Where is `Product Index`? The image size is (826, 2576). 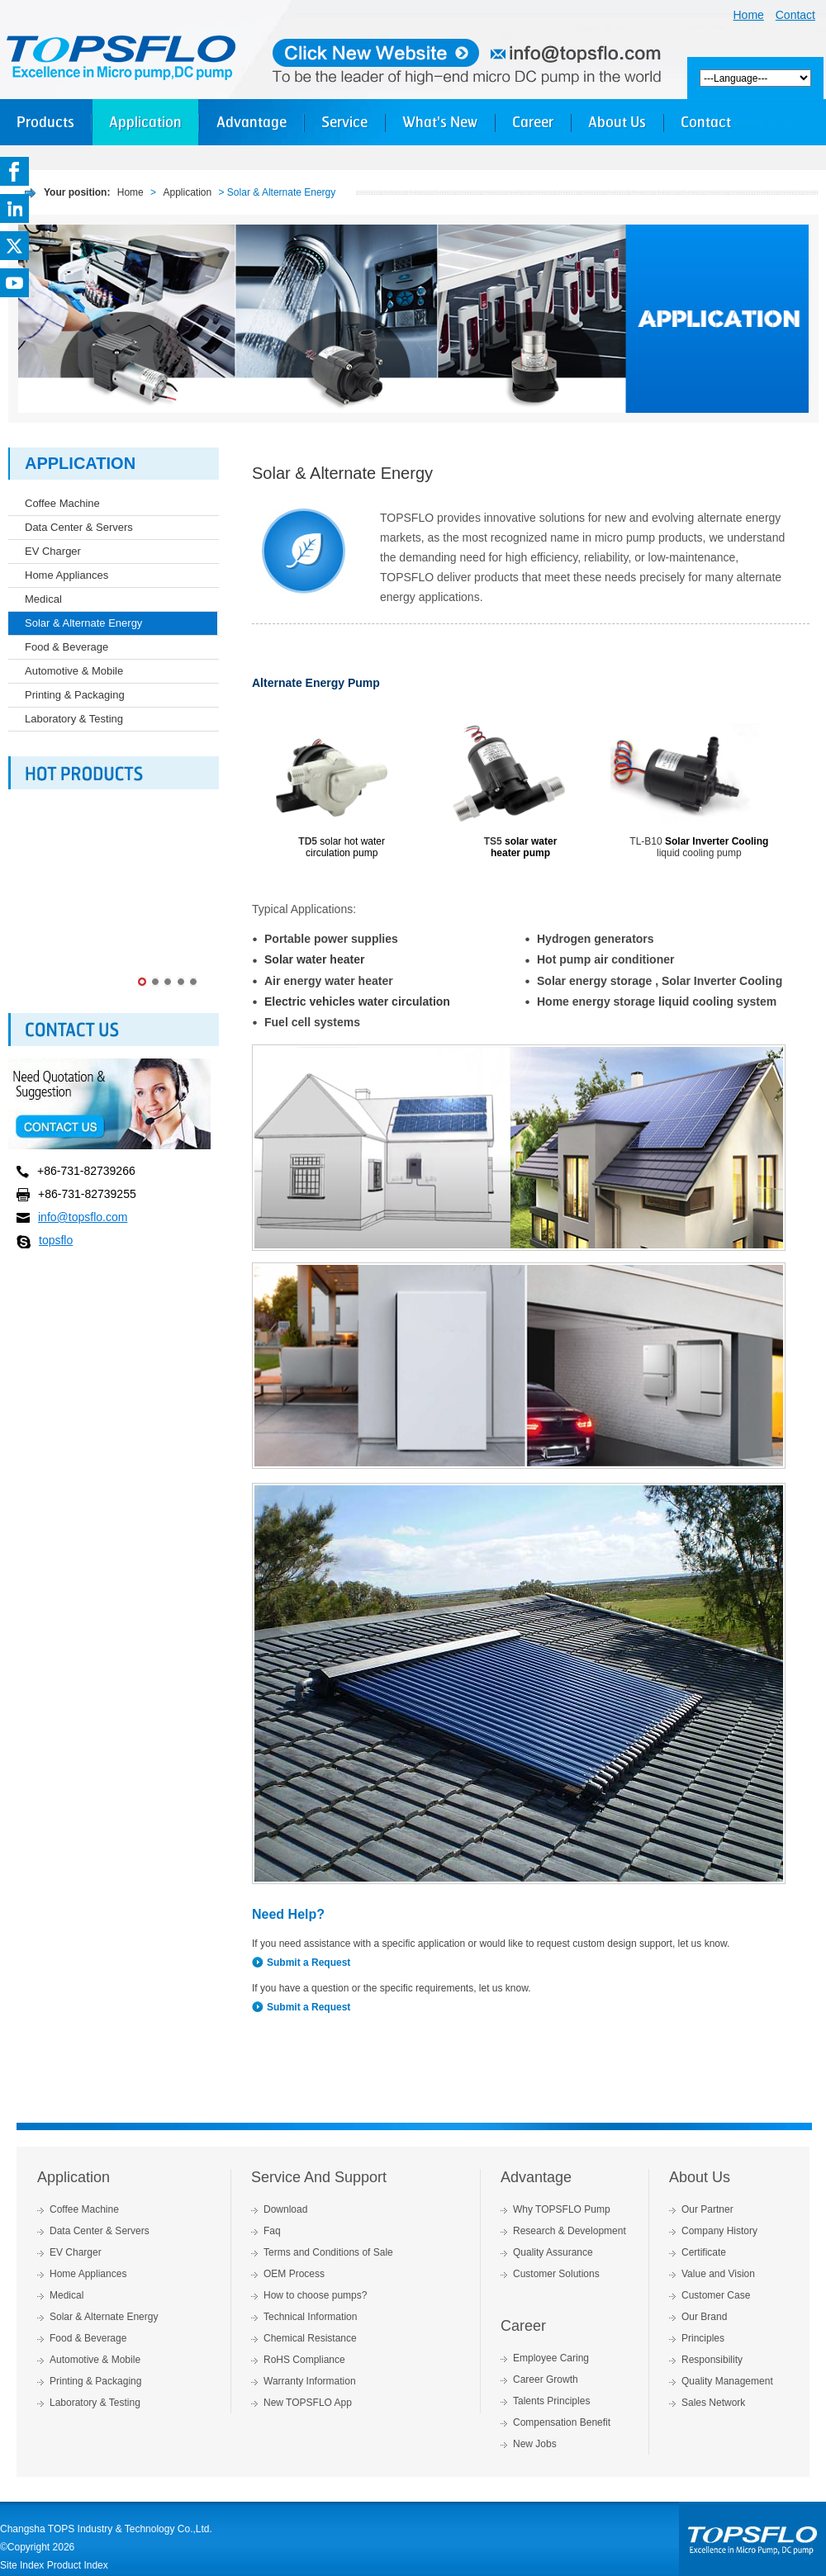
Product Index is located at coordinates (77, 2565).